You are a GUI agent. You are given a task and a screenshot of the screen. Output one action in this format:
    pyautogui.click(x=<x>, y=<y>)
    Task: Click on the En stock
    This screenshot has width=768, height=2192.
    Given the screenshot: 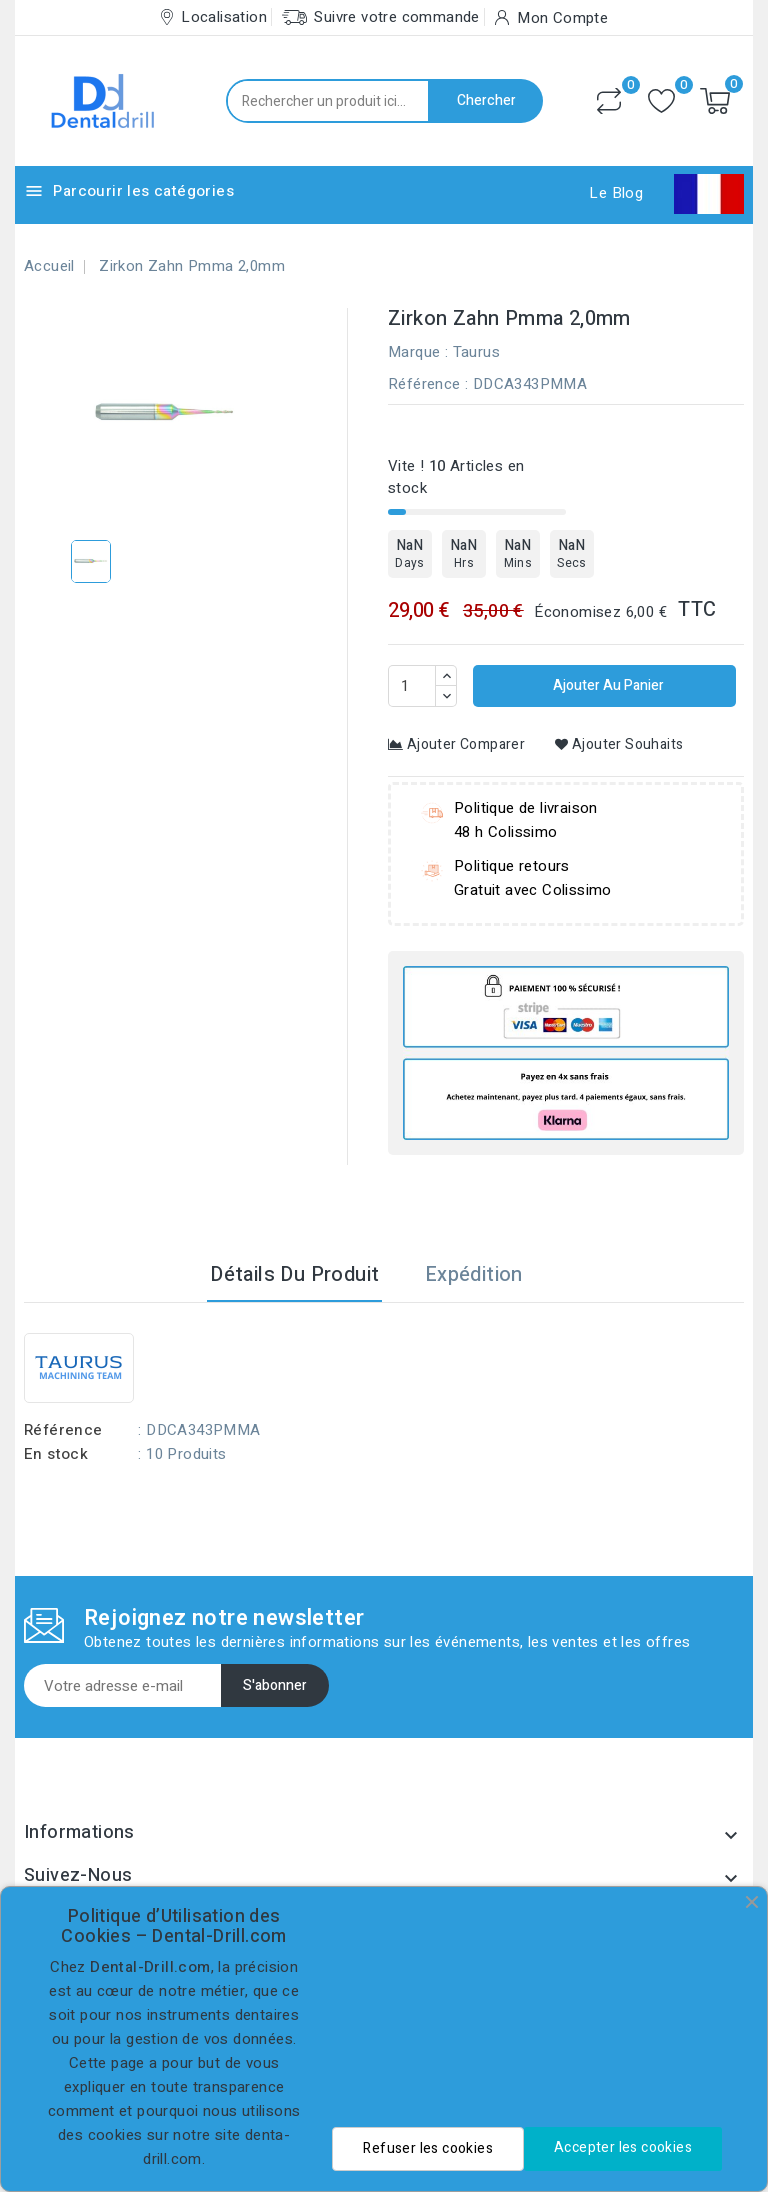 What is the action you would take?
    pyautogui.click(x=56, y=1454)
    